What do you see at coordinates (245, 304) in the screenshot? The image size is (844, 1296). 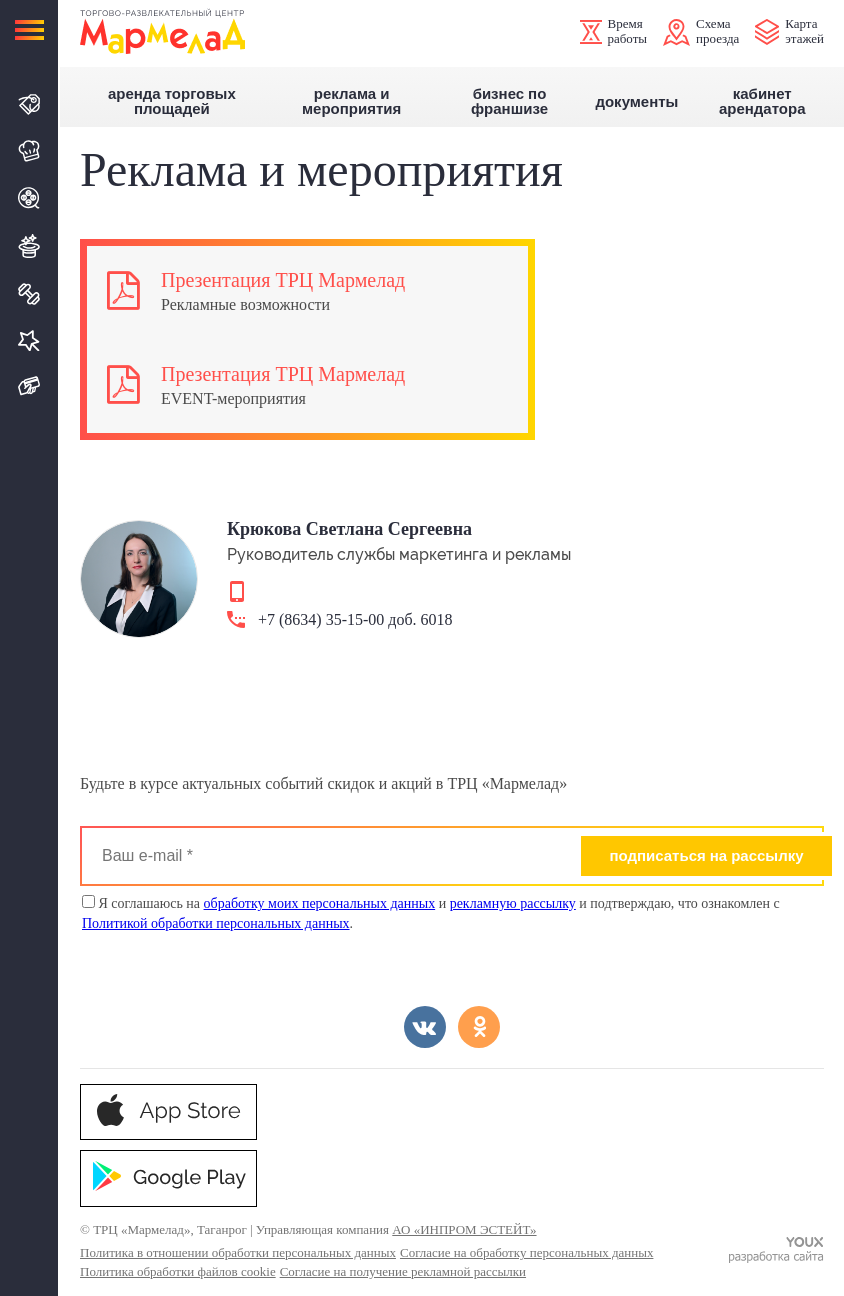 I see `Рекламные возможности` at bounding box center [245, 304].